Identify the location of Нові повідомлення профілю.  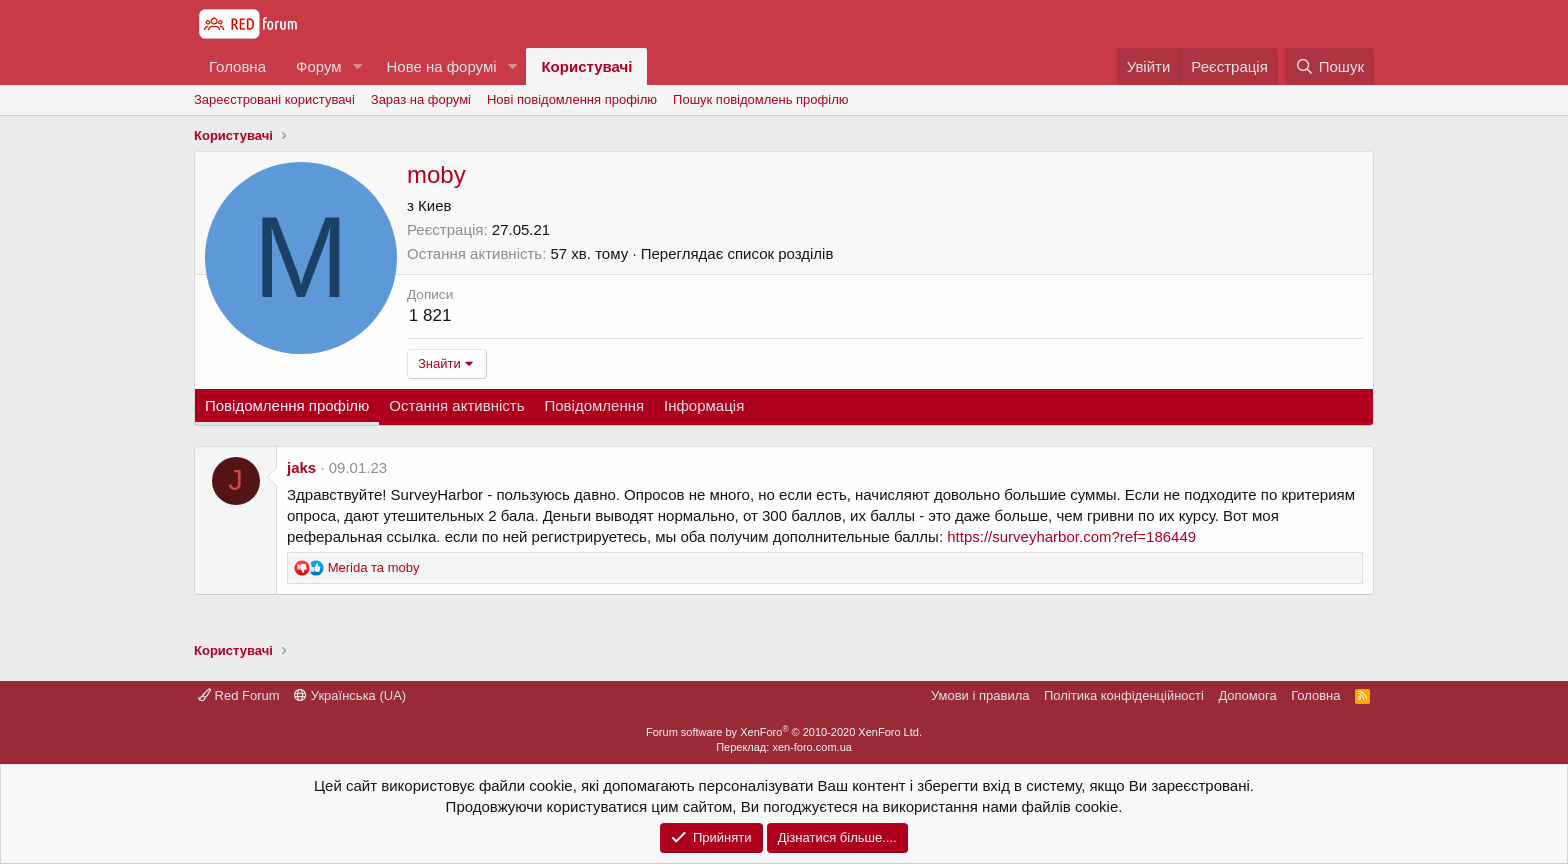
(572, 99).